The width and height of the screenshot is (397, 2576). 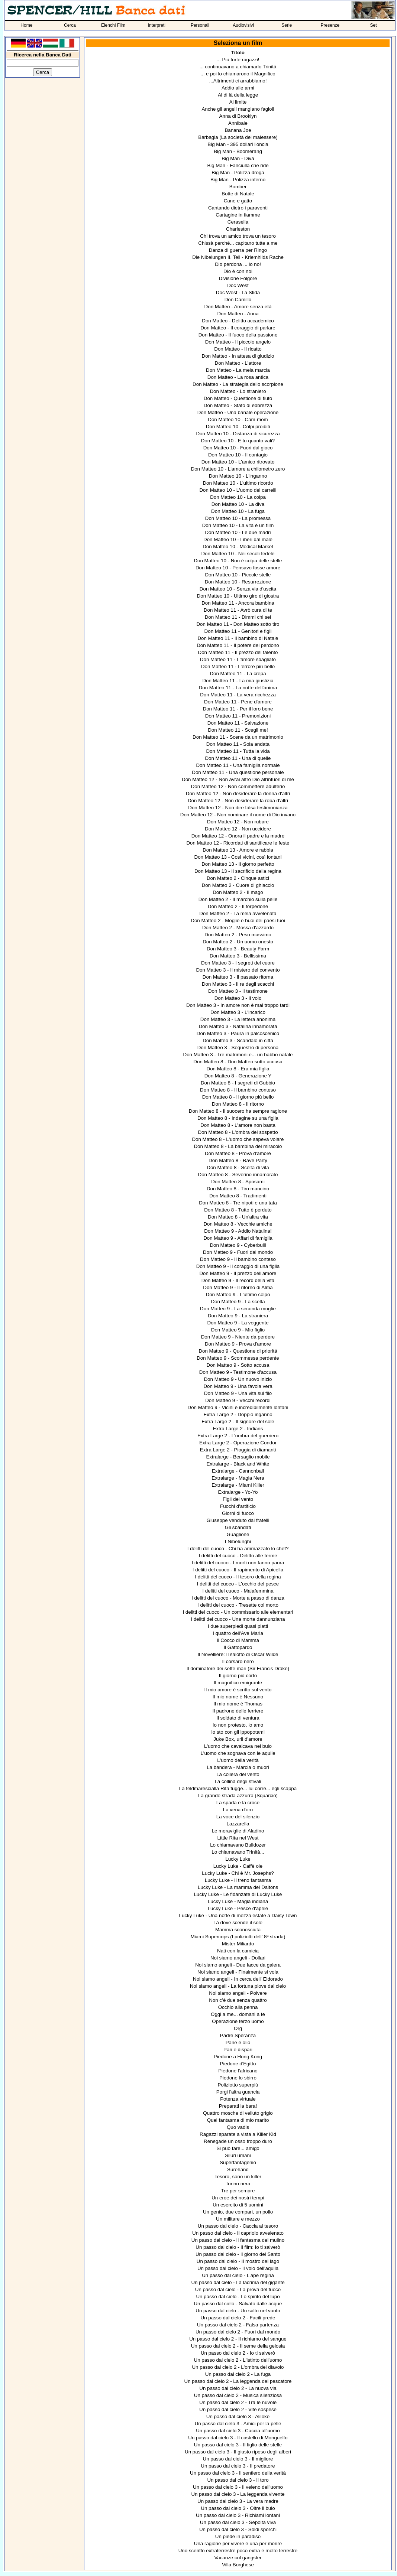 What do you see at coordinates (237, 1287) in the screenshot?
I see `Don Matteo 9 - Il ritorno di Alma` at bounding box center [237, 1287].